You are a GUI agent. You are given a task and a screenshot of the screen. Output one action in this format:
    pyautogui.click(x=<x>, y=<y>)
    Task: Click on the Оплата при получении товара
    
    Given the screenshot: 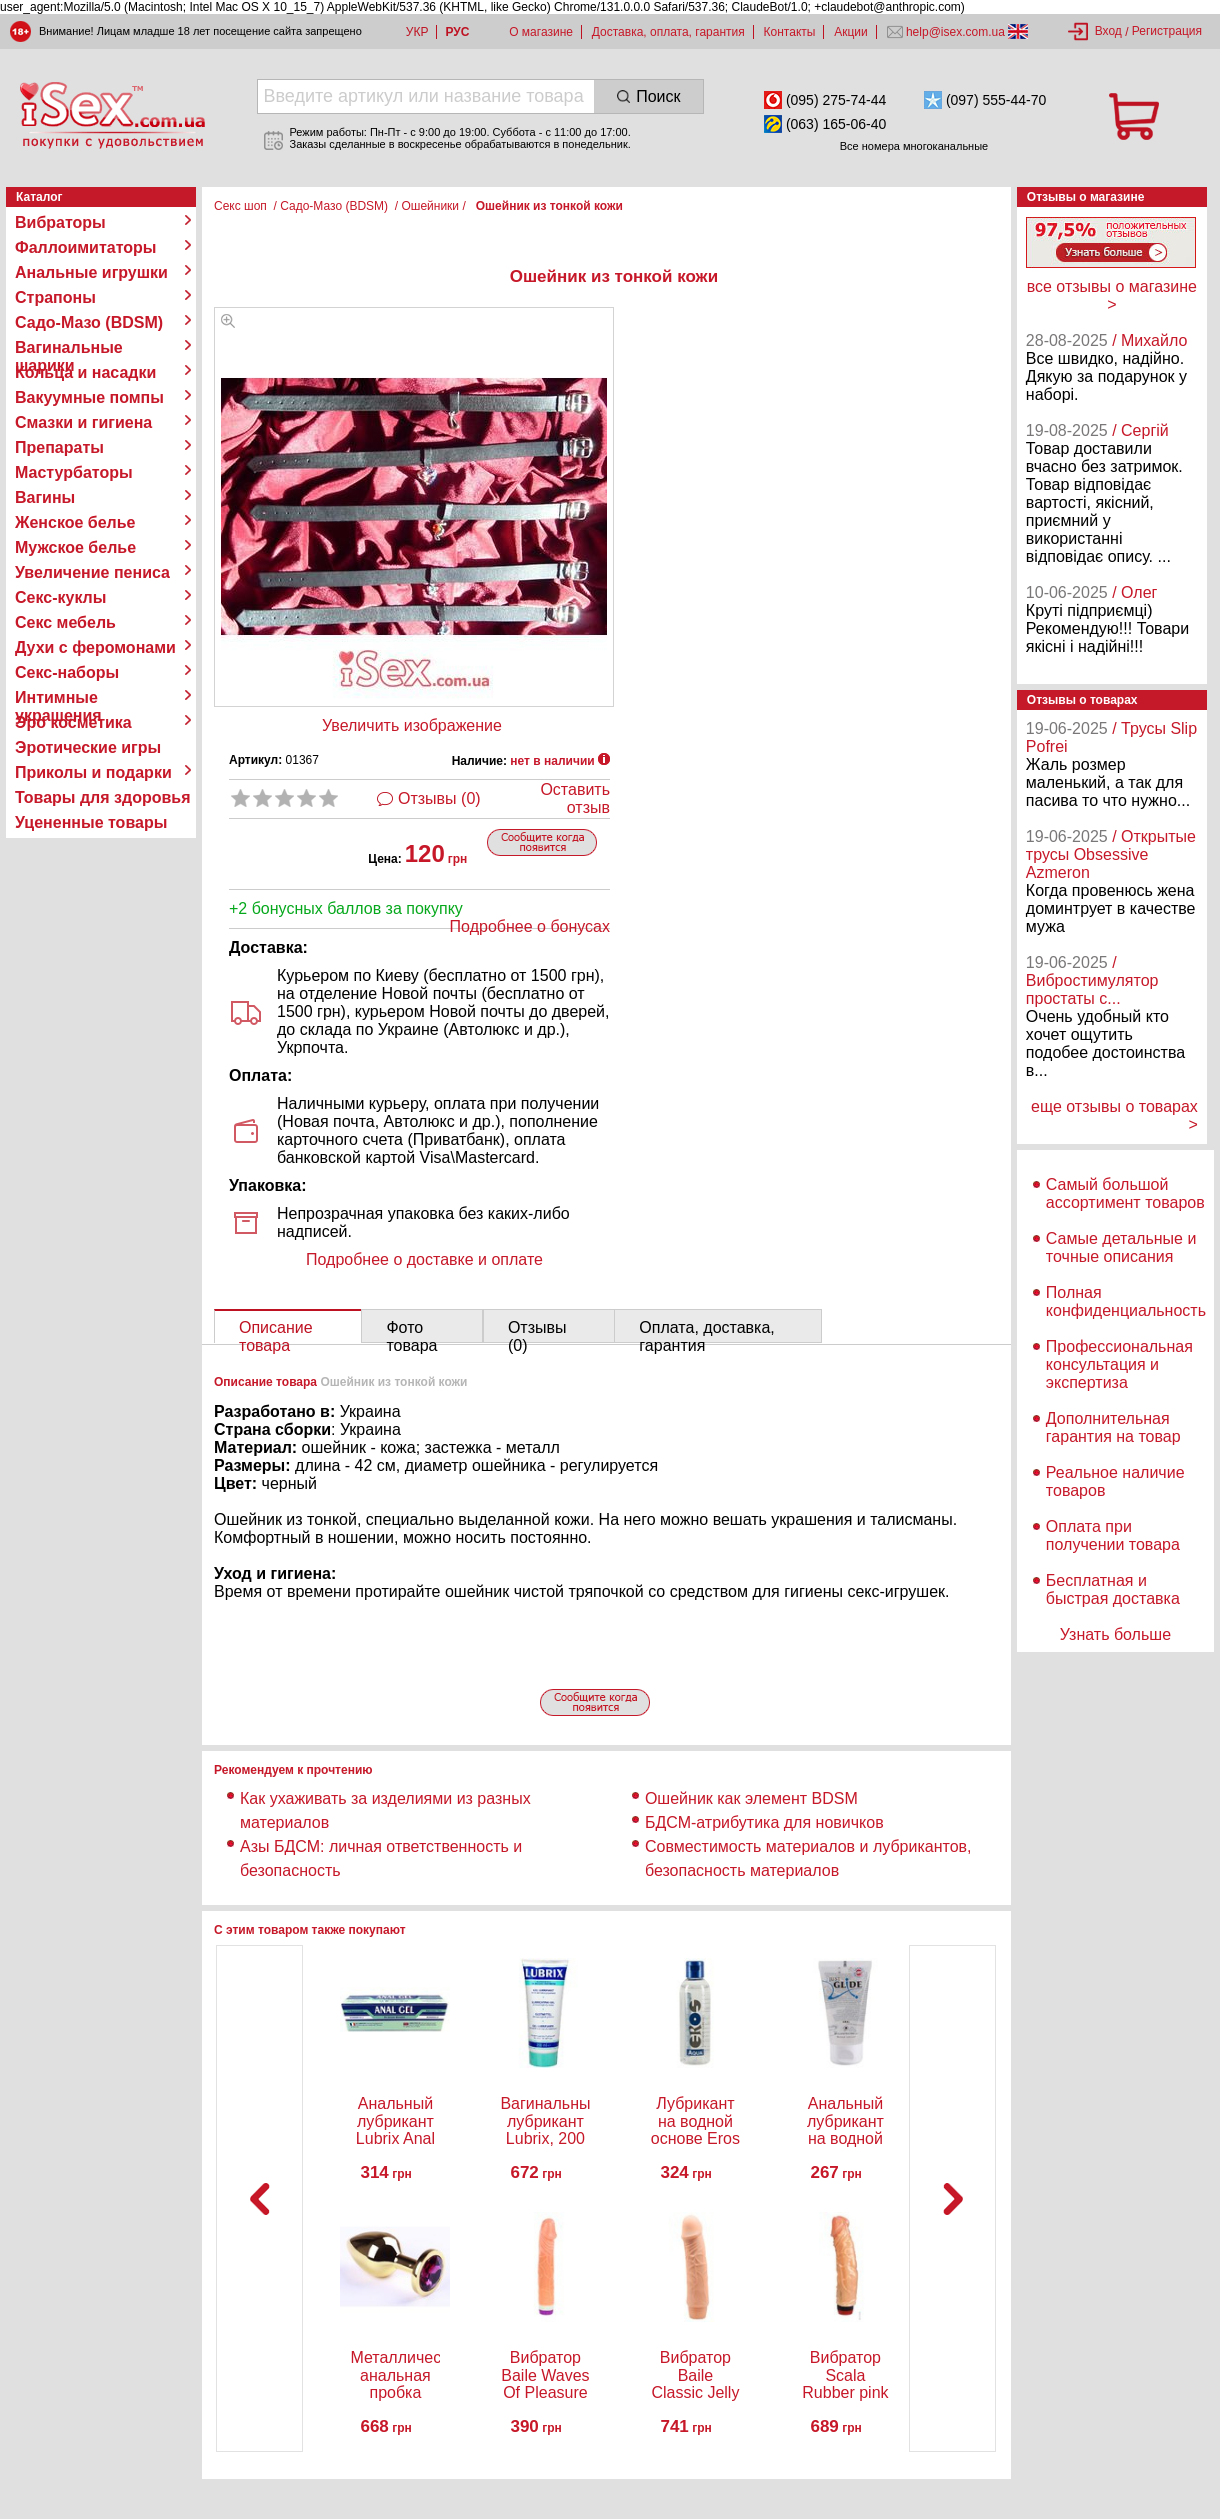 What is the action you would take?
    pyautogui.click(x=1113, y=1535)
    